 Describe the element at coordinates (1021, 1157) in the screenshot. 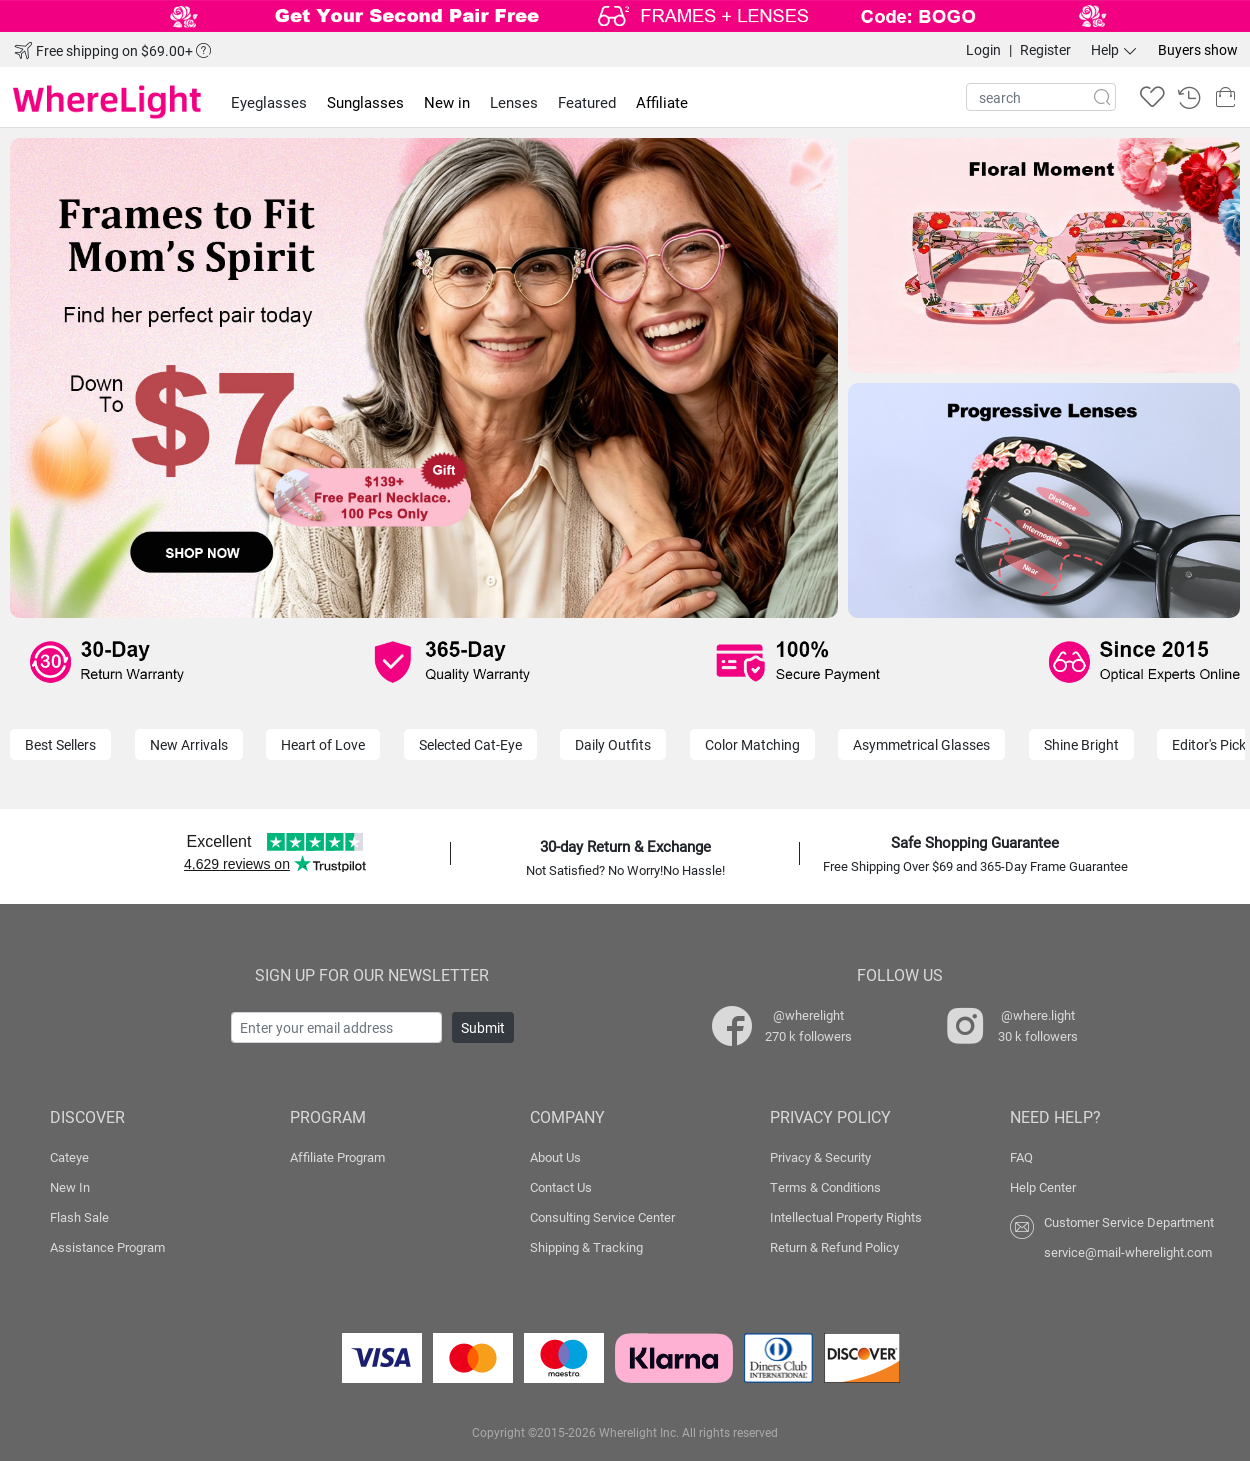

I see `FAQ` at that location.